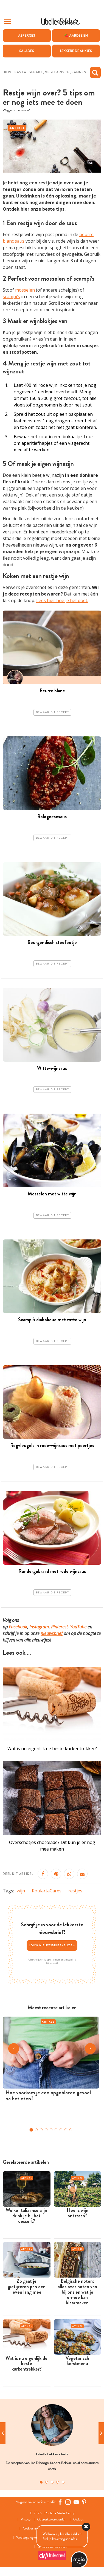  I want to click on Privacybeleid, so click(52, 1963).